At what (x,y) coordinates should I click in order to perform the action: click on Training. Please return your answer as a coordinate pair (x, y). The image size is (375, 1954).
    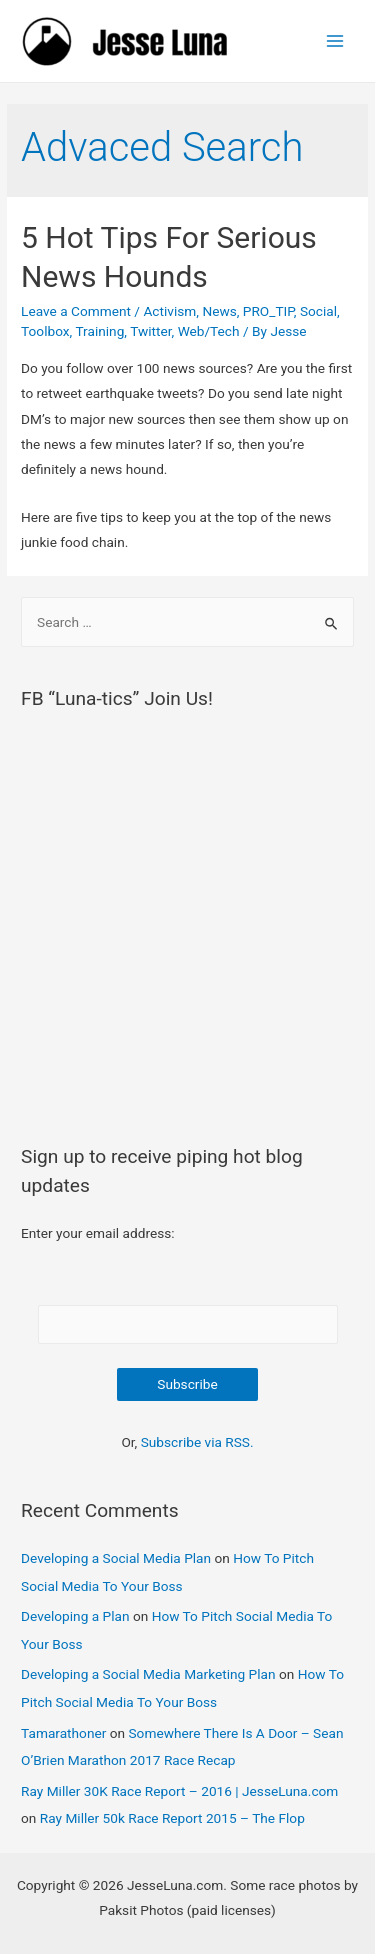
    Looking at the image, I should click on (99, 331).